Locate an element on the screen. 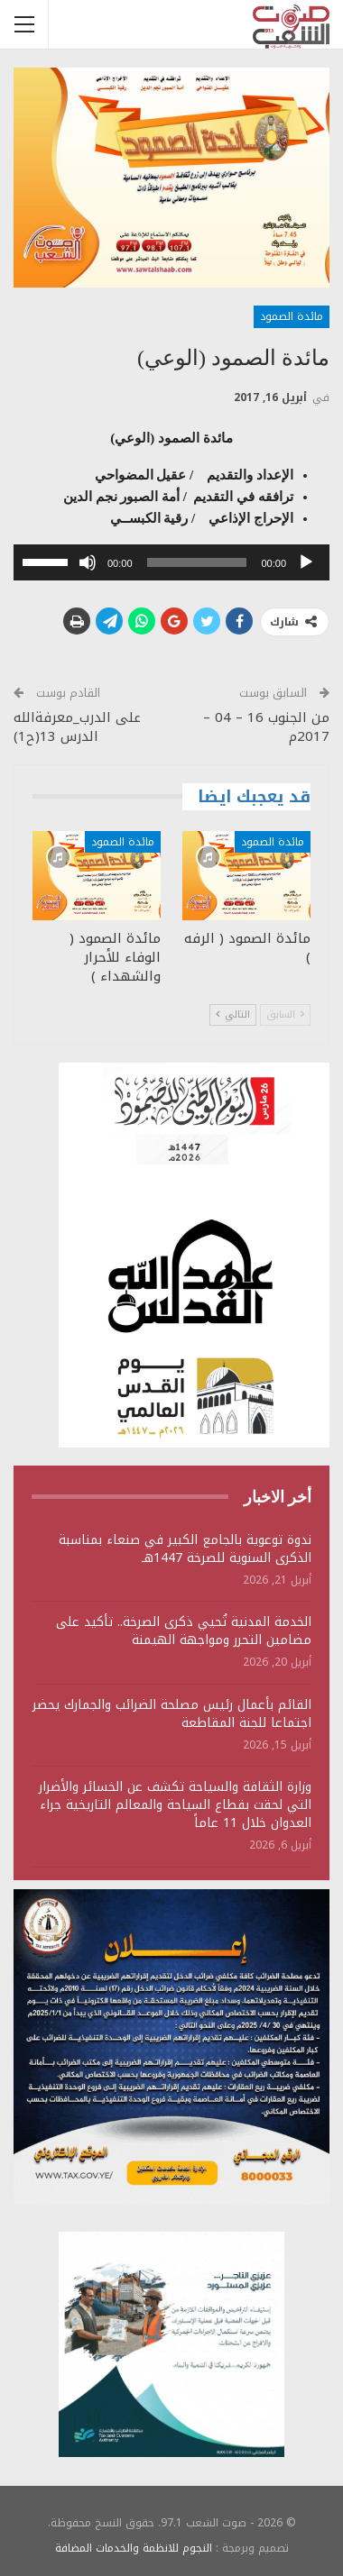 This screenshot has width=343, height=2576. [تشغيل] is located at coordinates (306, 562).